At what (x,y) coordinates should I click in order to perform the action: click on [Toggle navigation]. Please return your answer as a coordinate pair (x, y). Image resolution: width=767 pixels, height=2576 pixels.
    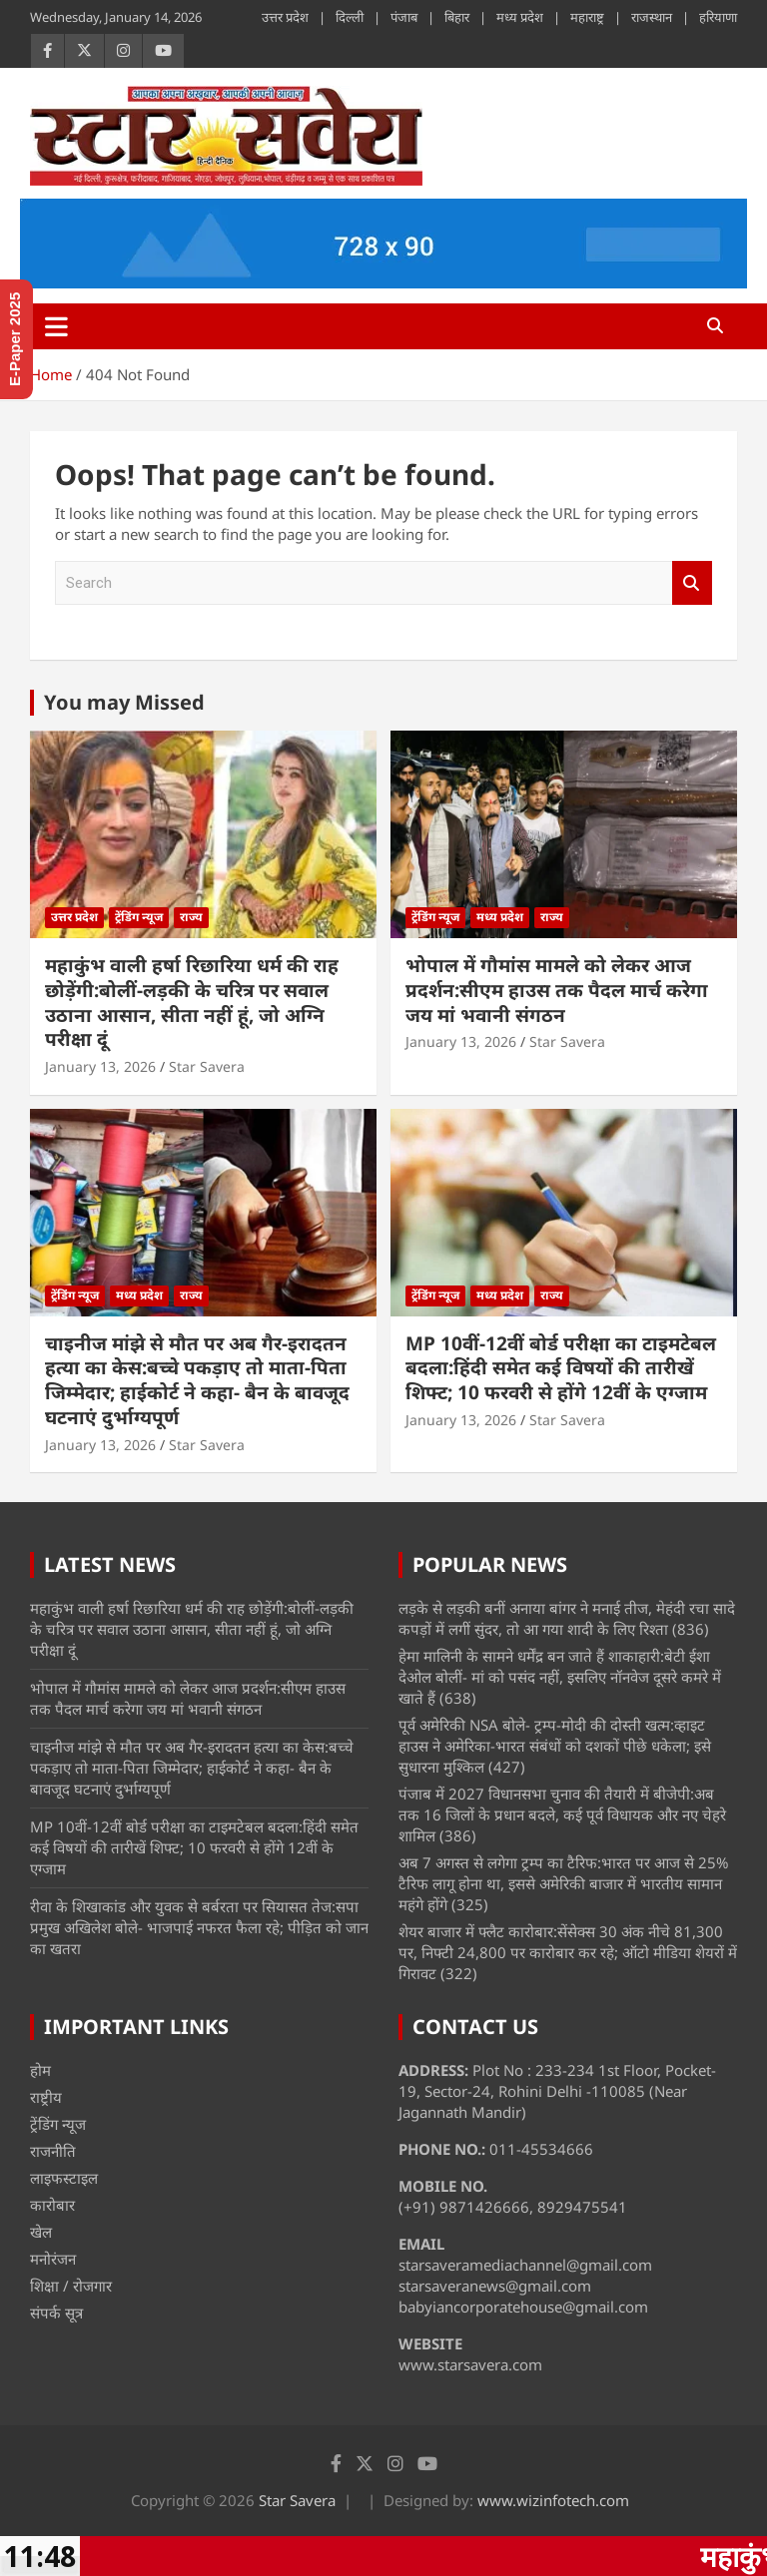
    Looking at the image, I should click on (56, 326).